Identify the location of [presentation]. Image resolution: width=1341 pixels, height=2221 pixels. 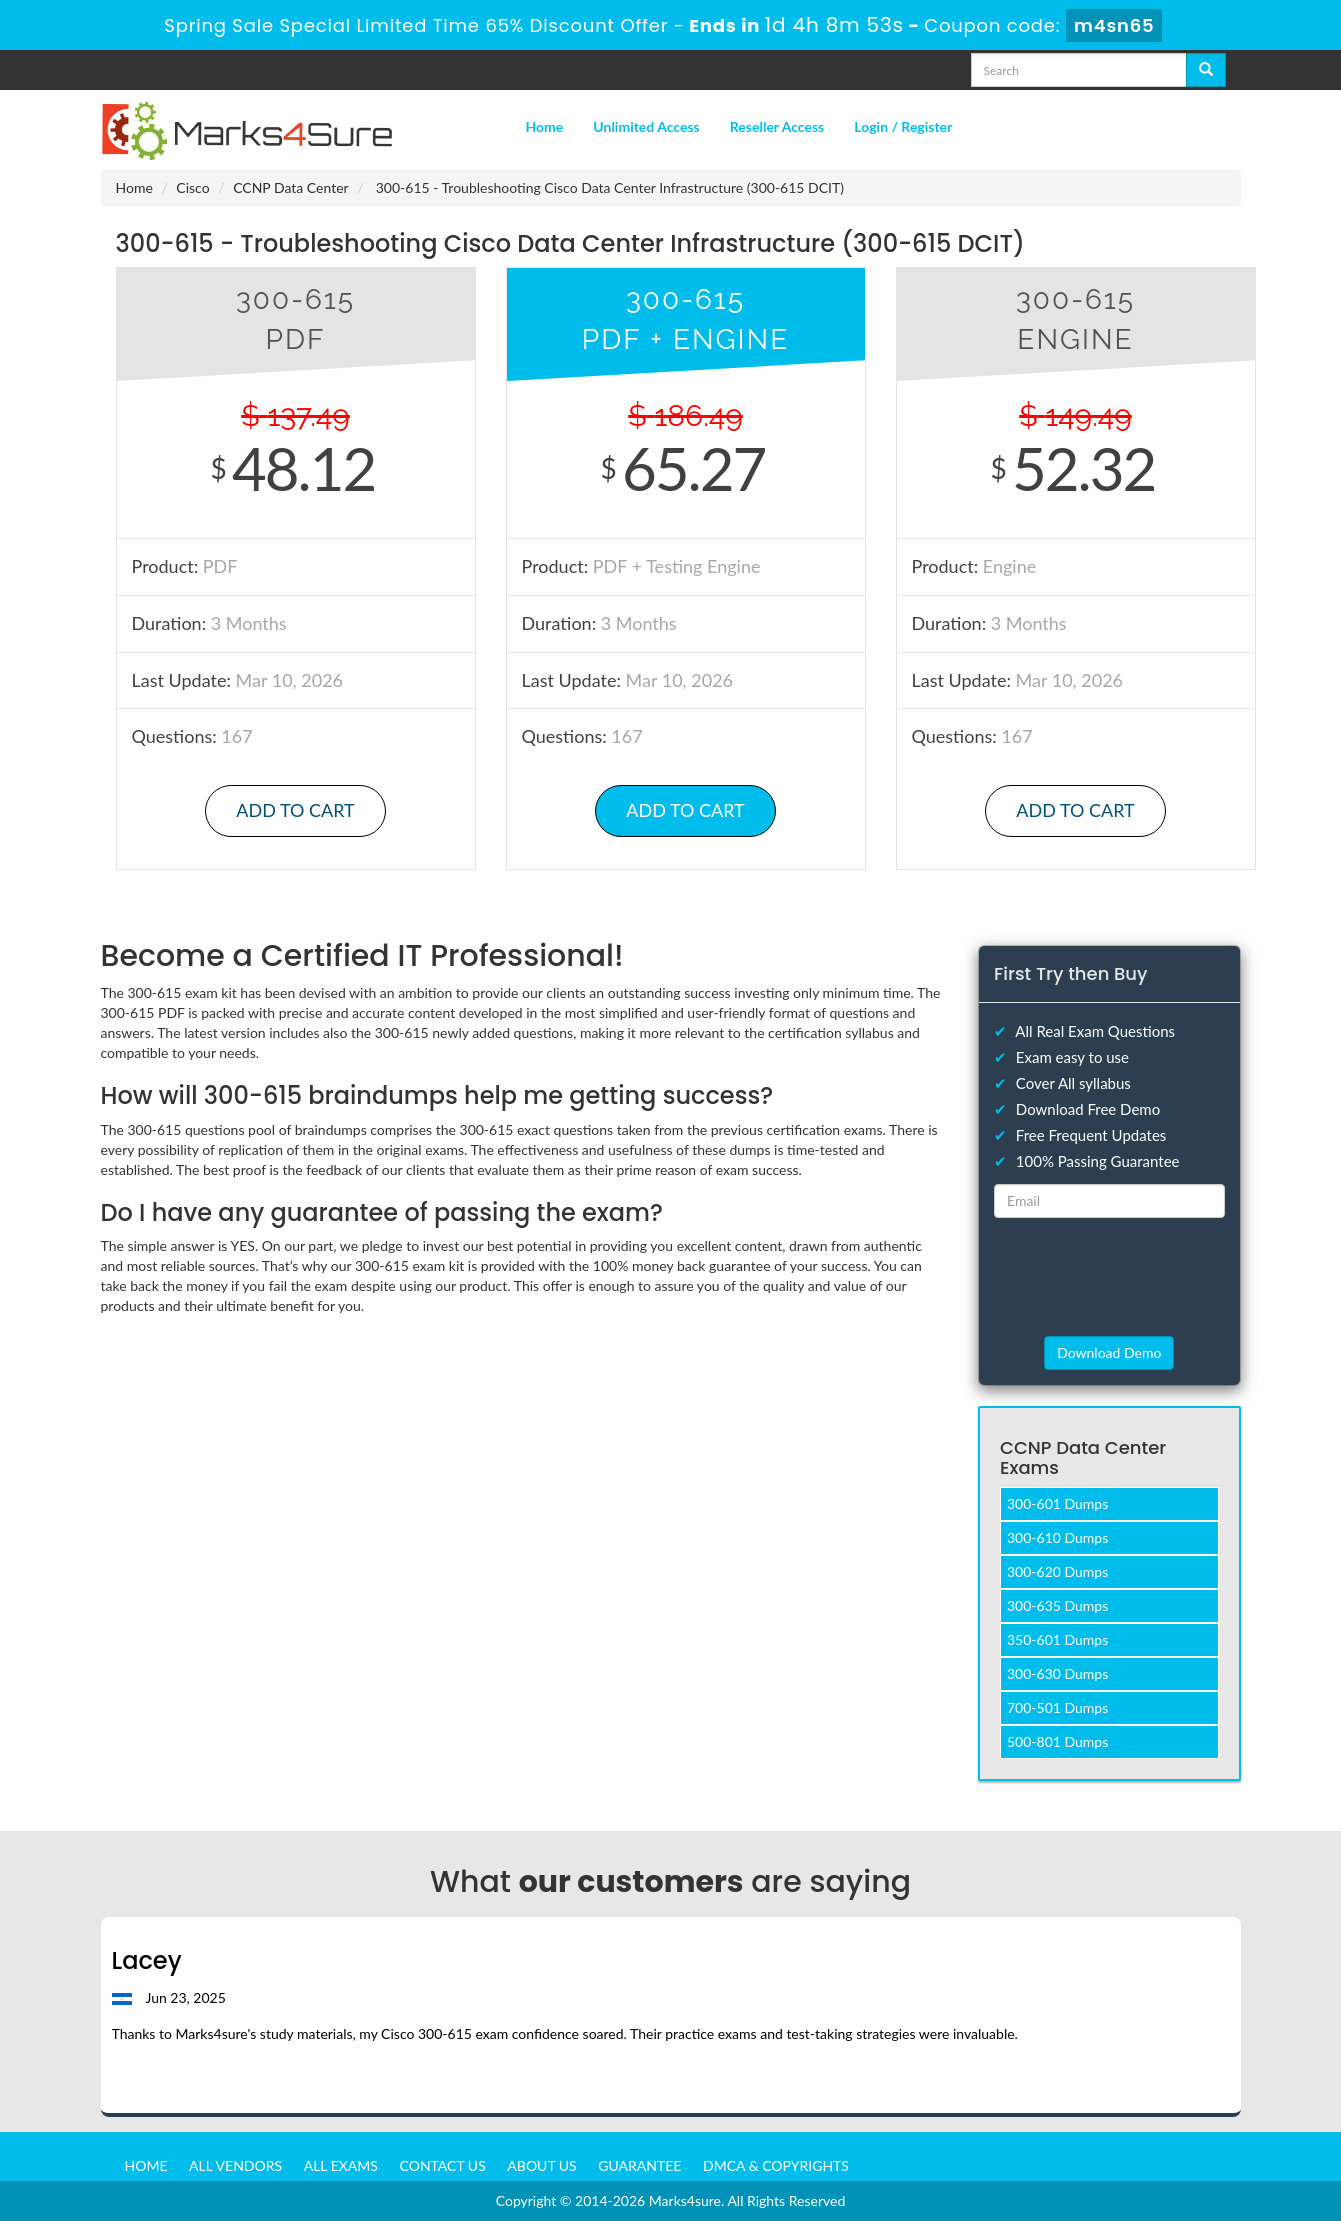
(1109, 1276).